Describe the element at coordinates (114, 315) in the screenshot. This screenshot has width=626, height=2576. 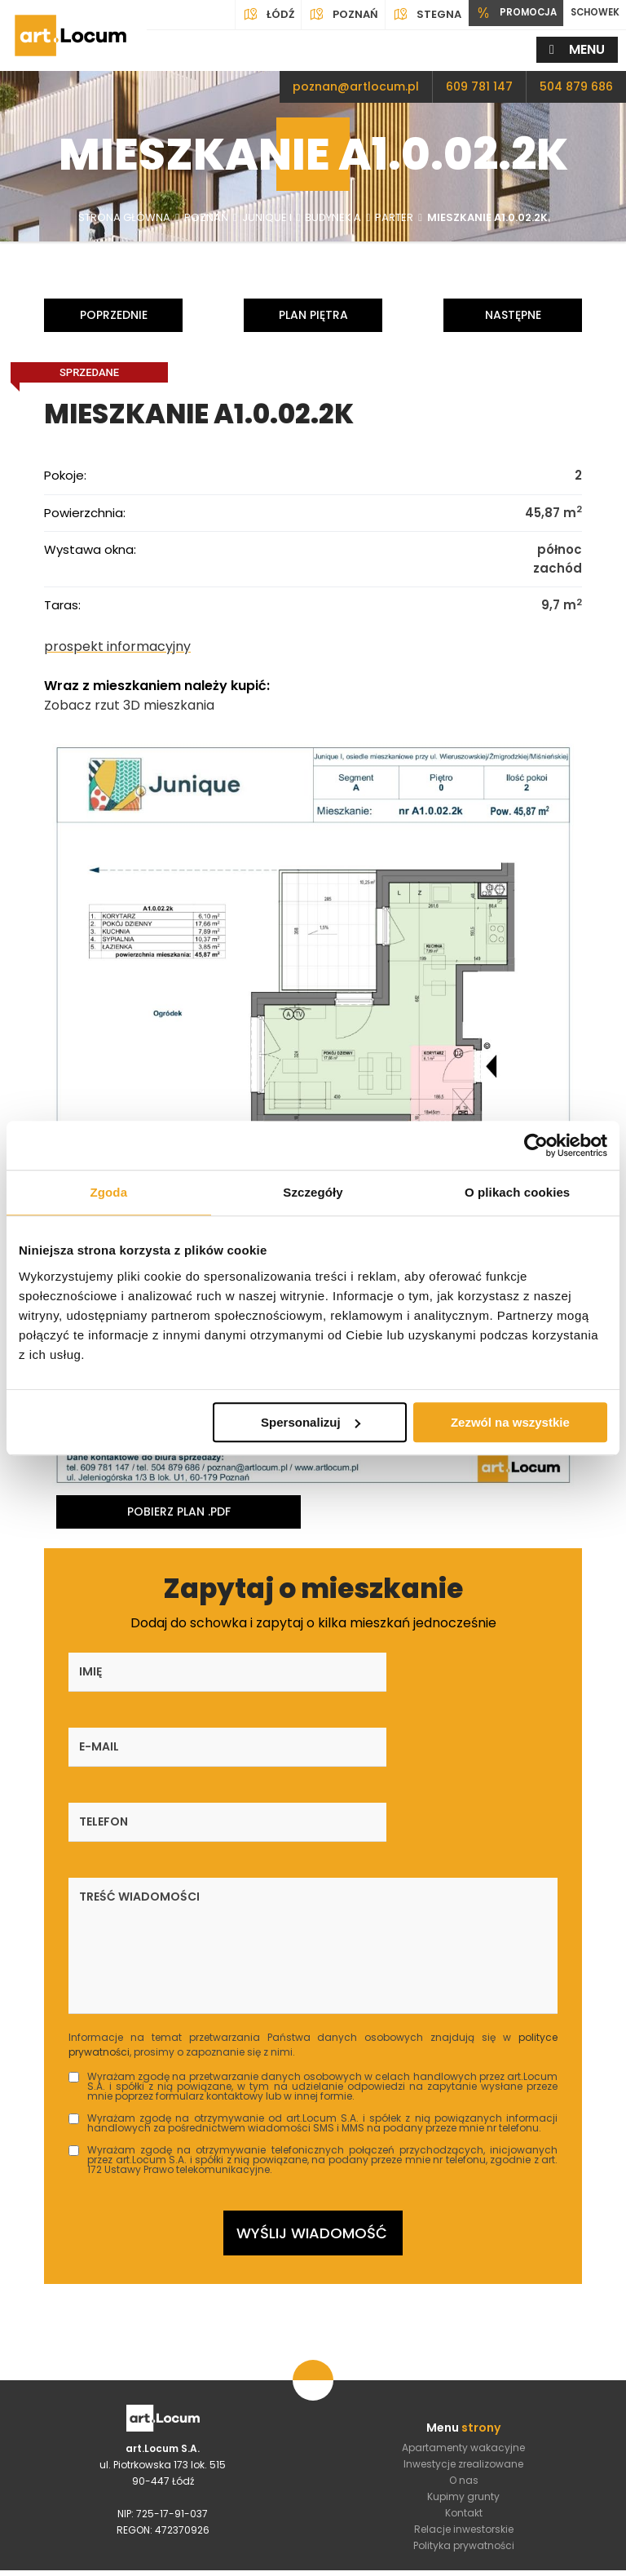
I see `Poprzednie` at that location.